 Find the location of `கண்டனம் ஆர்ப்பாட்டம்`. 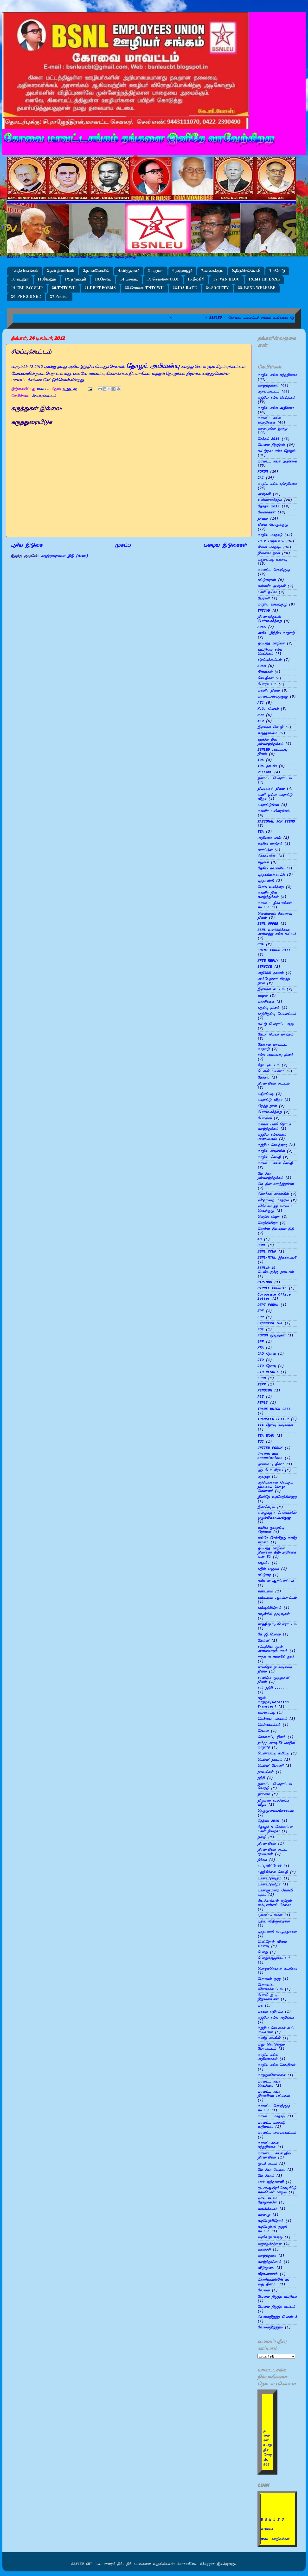

கண்டனம் ஆர்ப்பாட்டம் is located at coordinates (277, 1598).